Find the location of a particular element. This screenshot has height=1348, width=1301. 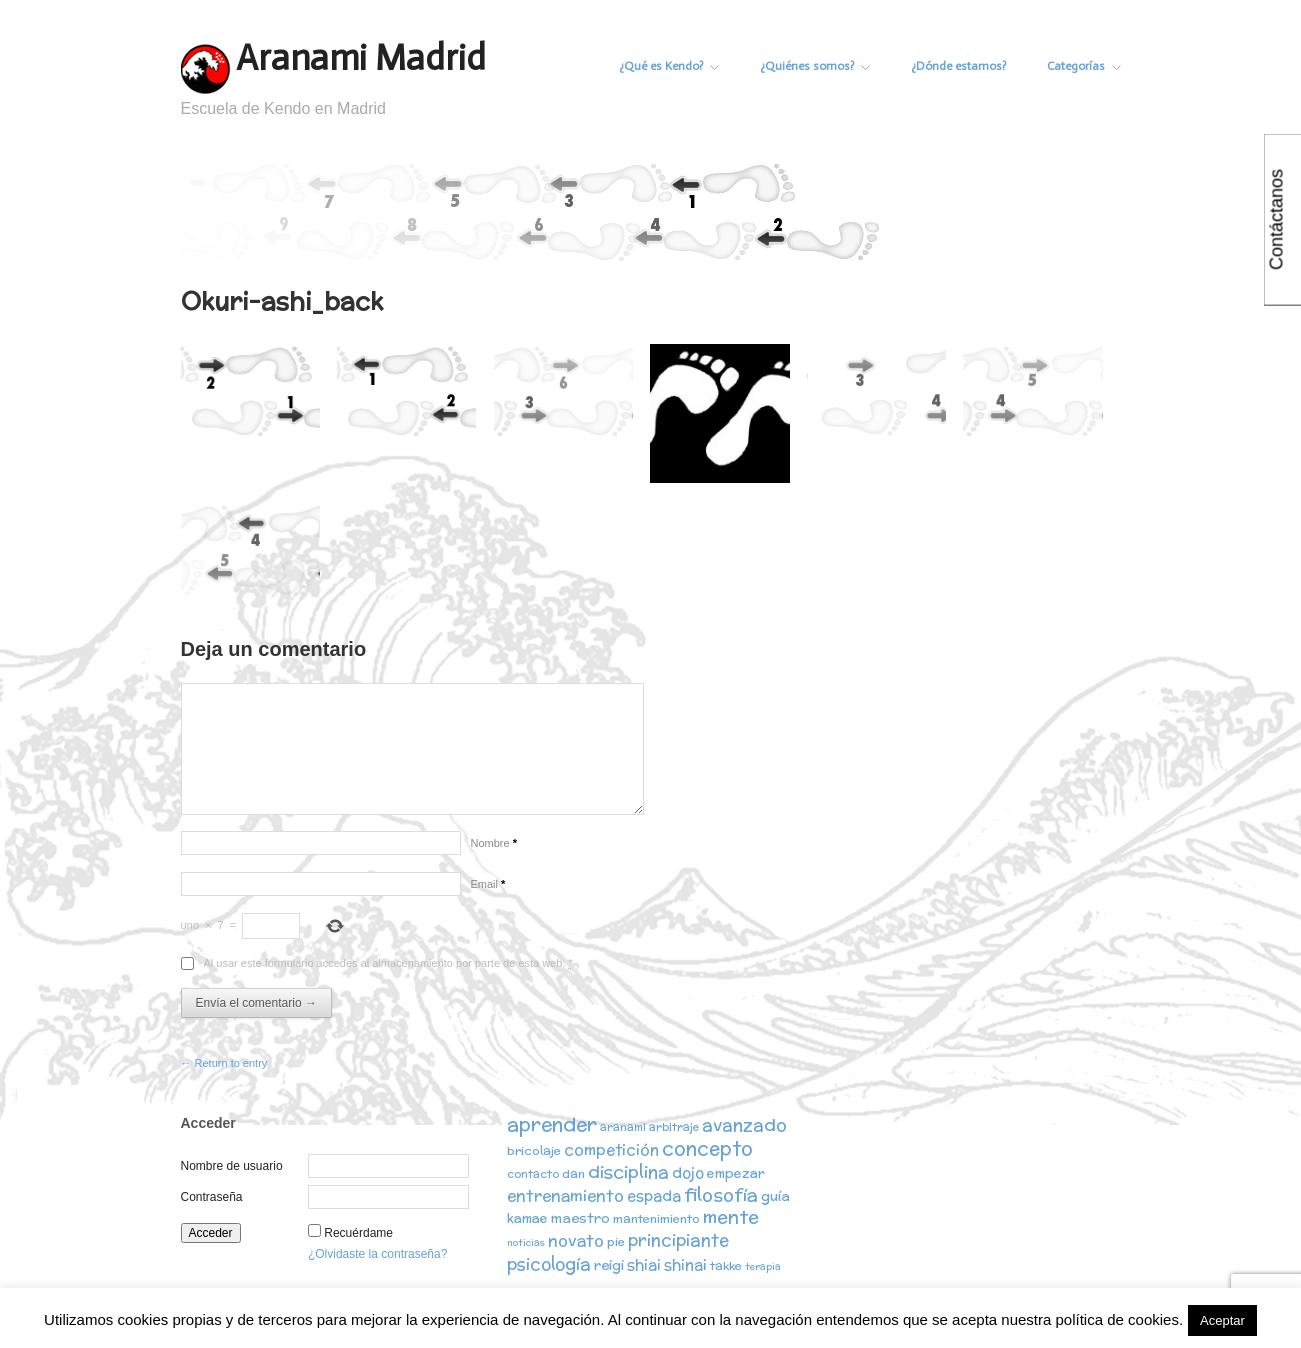

Nombre de usuario is located at coordinates (232, 1166).